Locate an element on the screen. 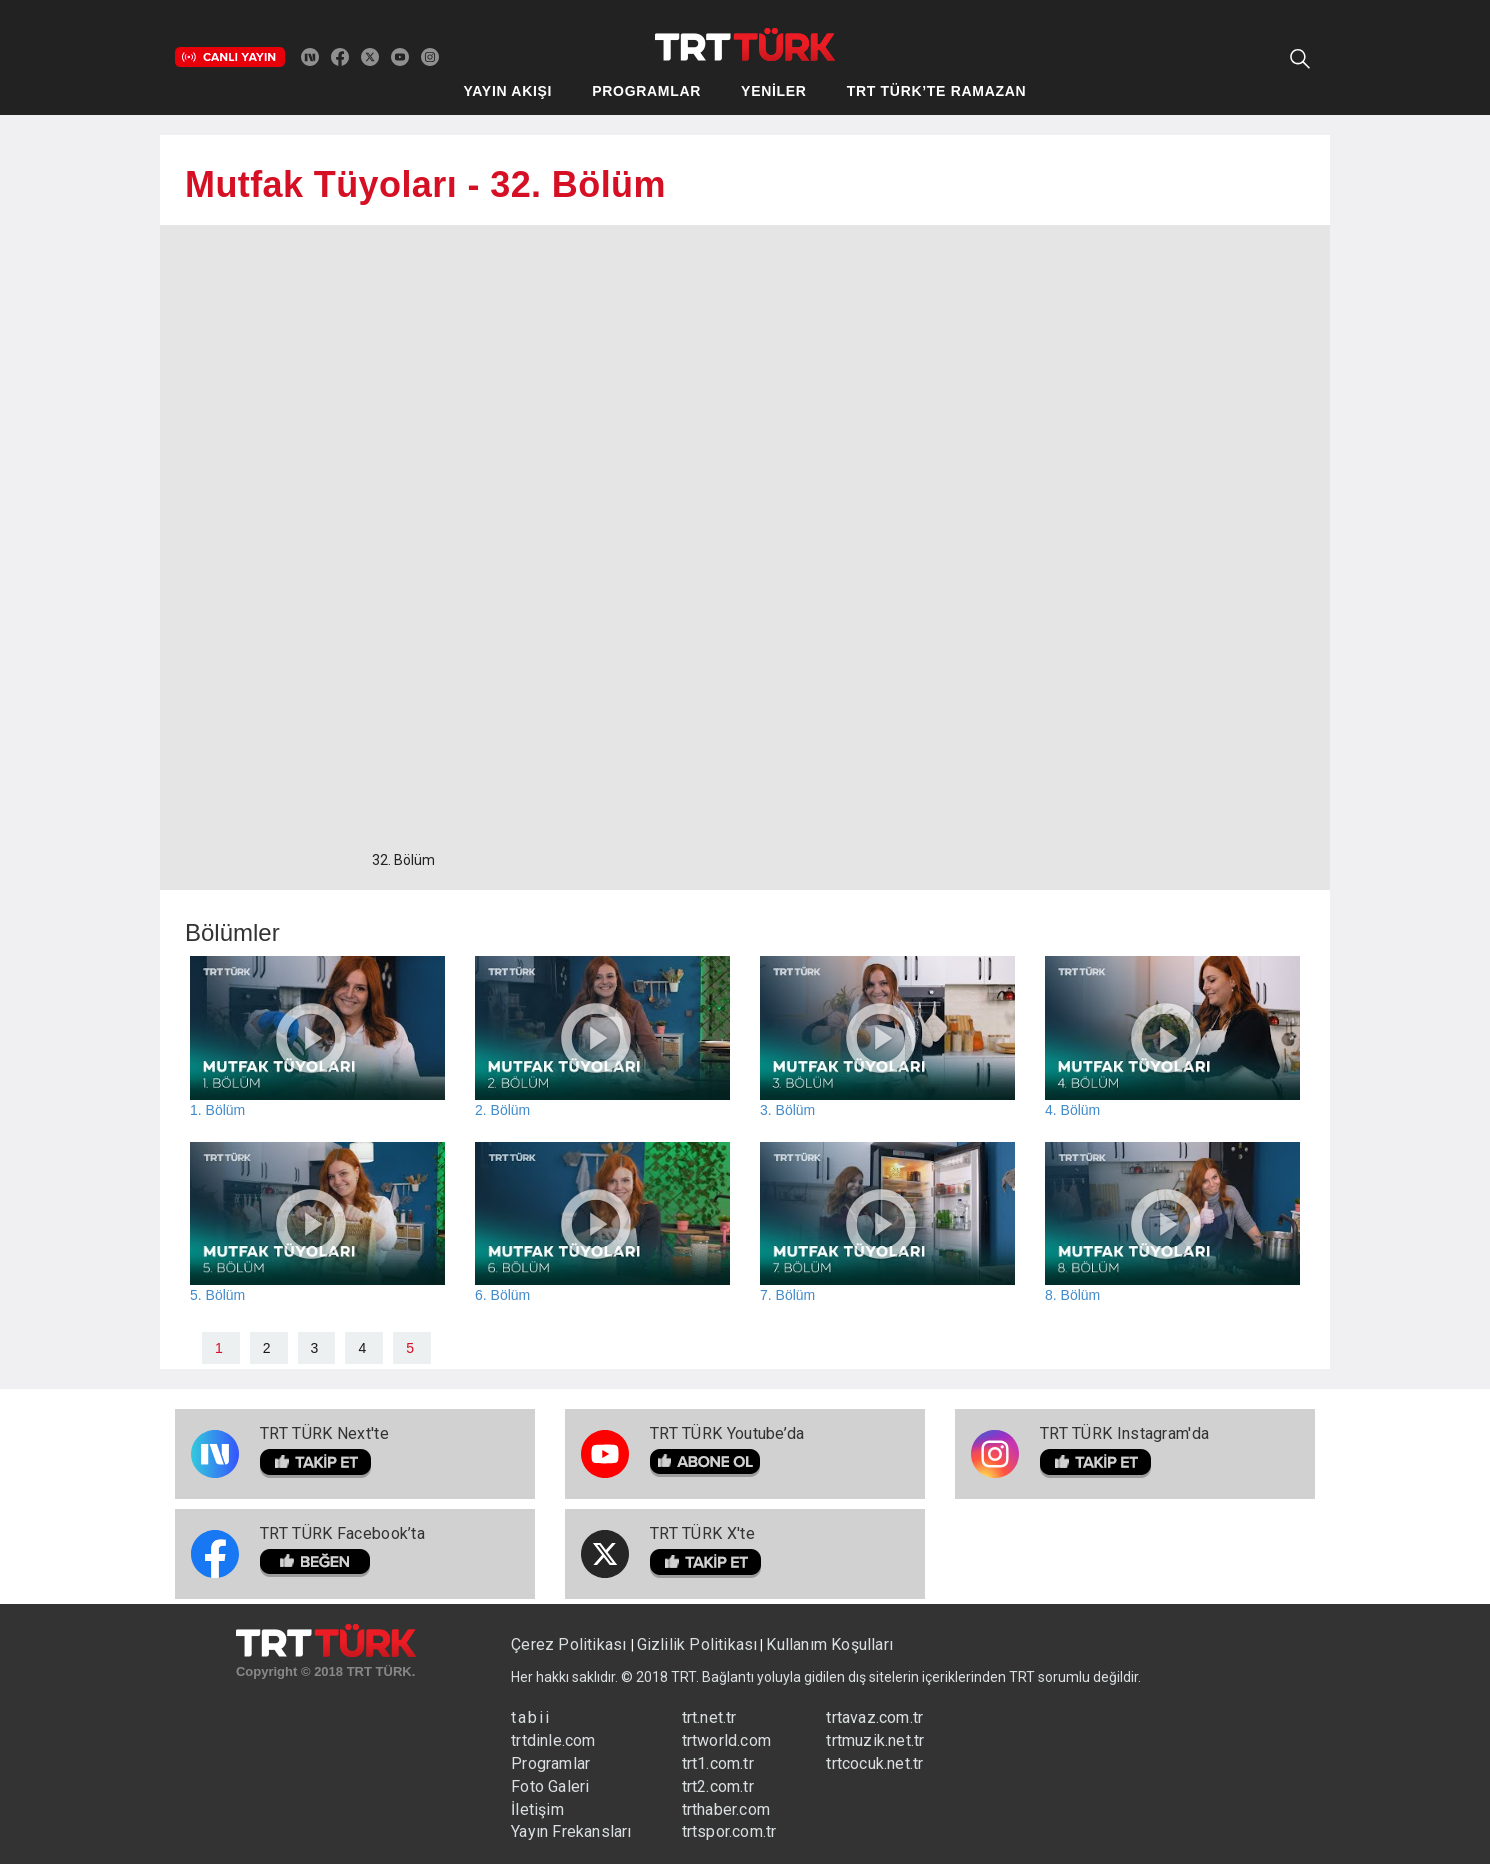  trt1.com.tr is located at coordinates (718, 1763).